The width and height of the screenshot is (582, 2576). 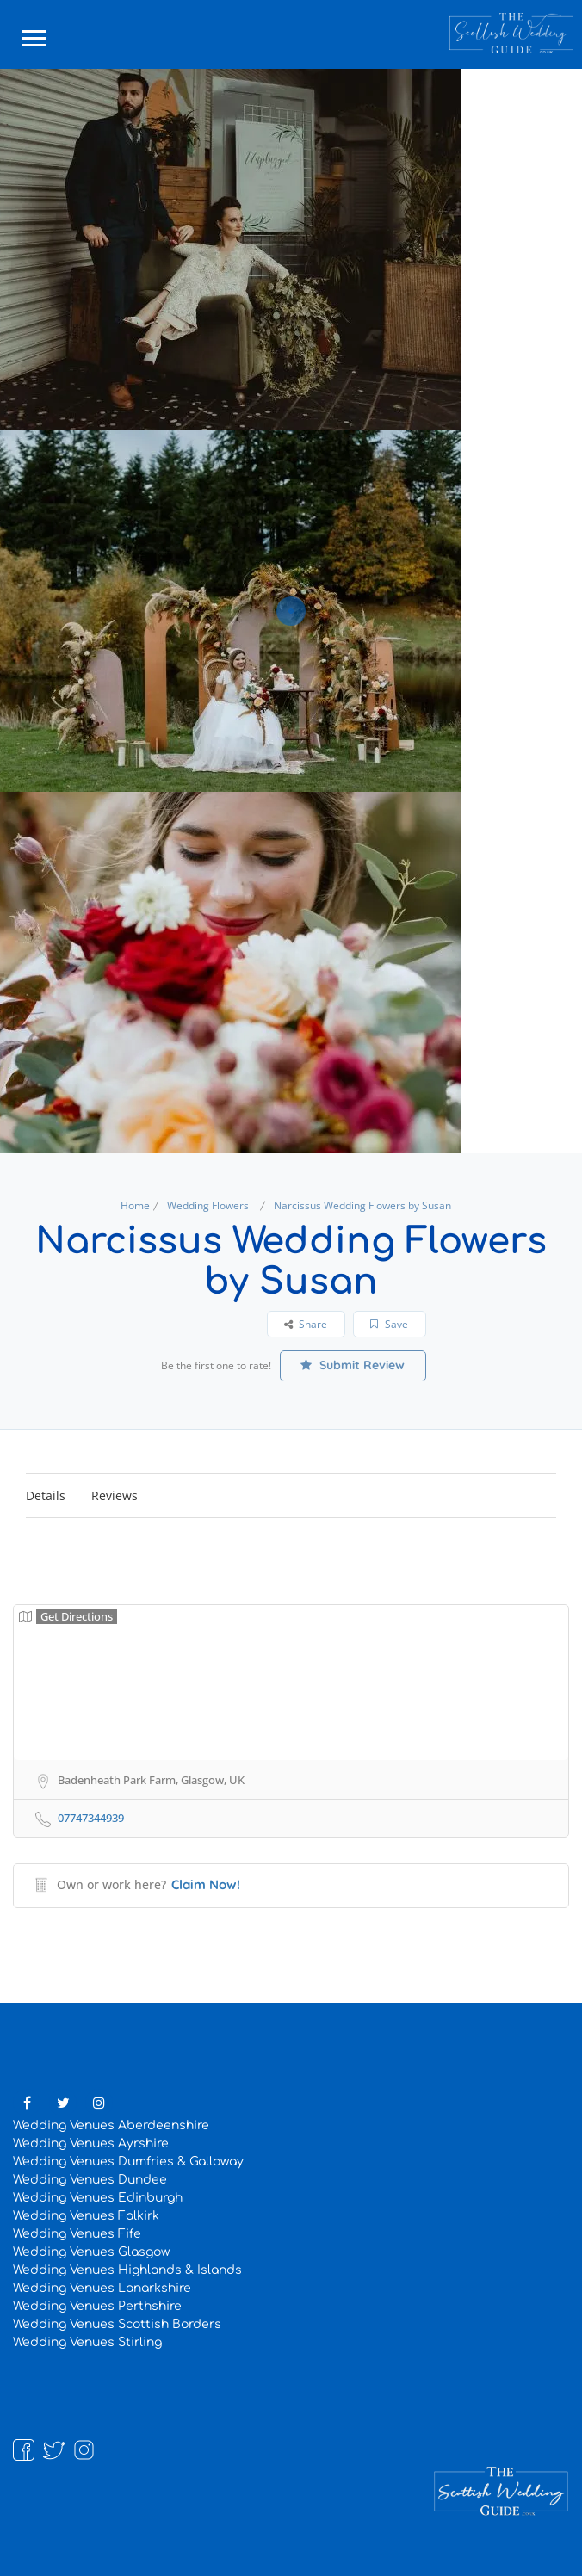 What do you see at coordinates (111, 2125) in the screenshot?
I see `Wedding Venues Aberdeenshire` at bounding box center [111, 2125].